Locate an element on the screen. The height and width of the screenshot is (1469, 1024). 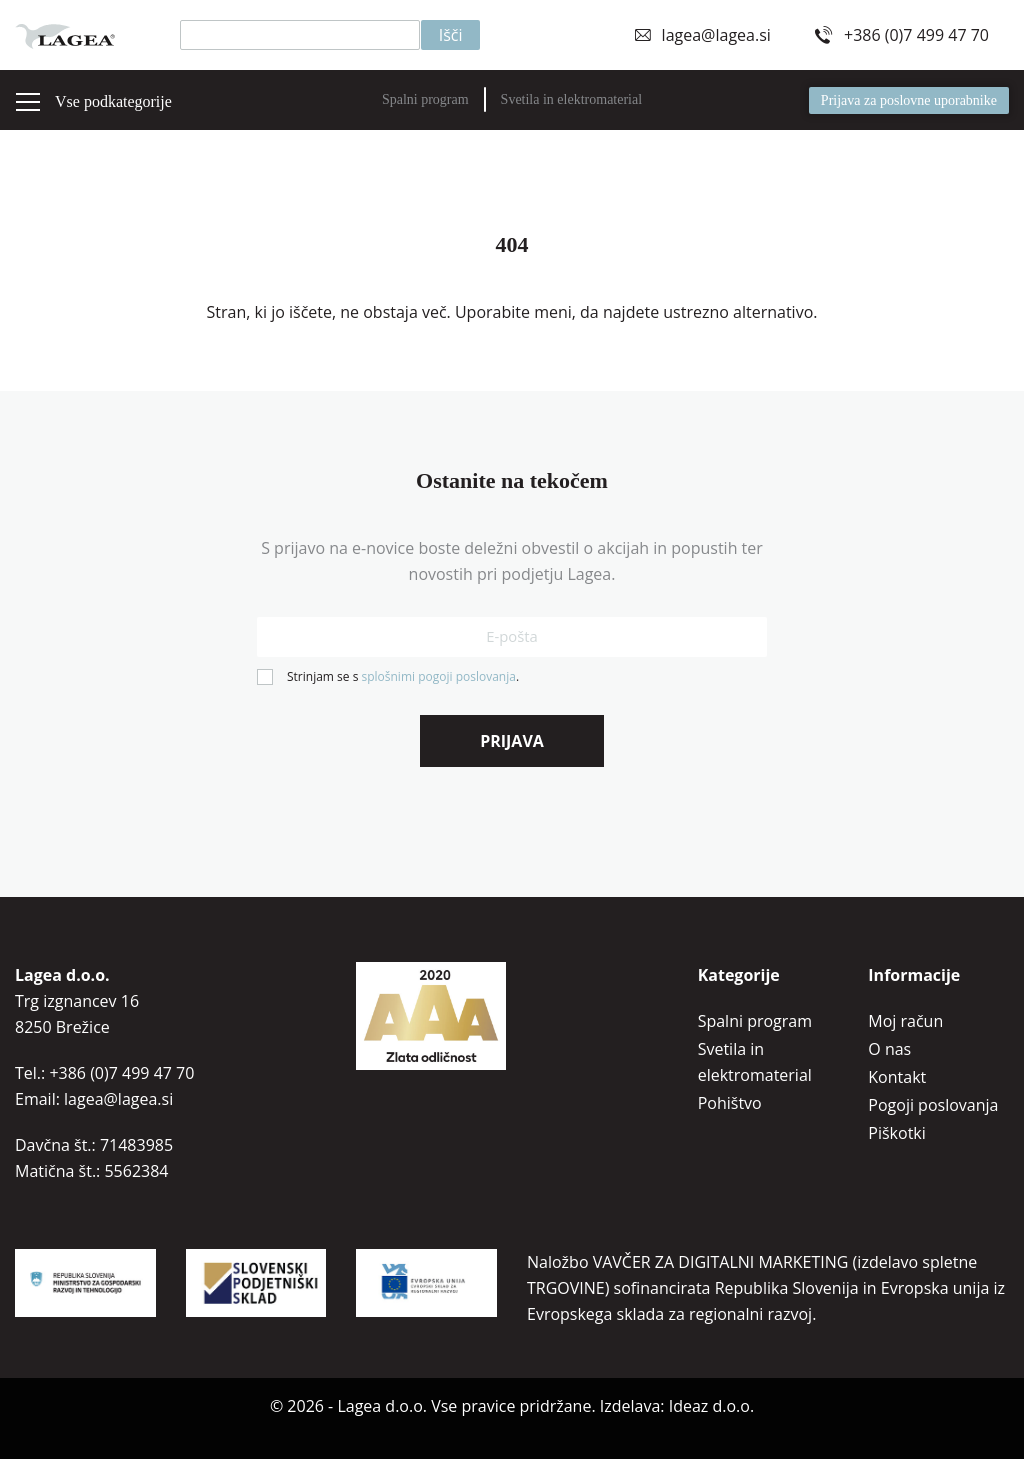
Spalni program is located at coordinates (425, 99).